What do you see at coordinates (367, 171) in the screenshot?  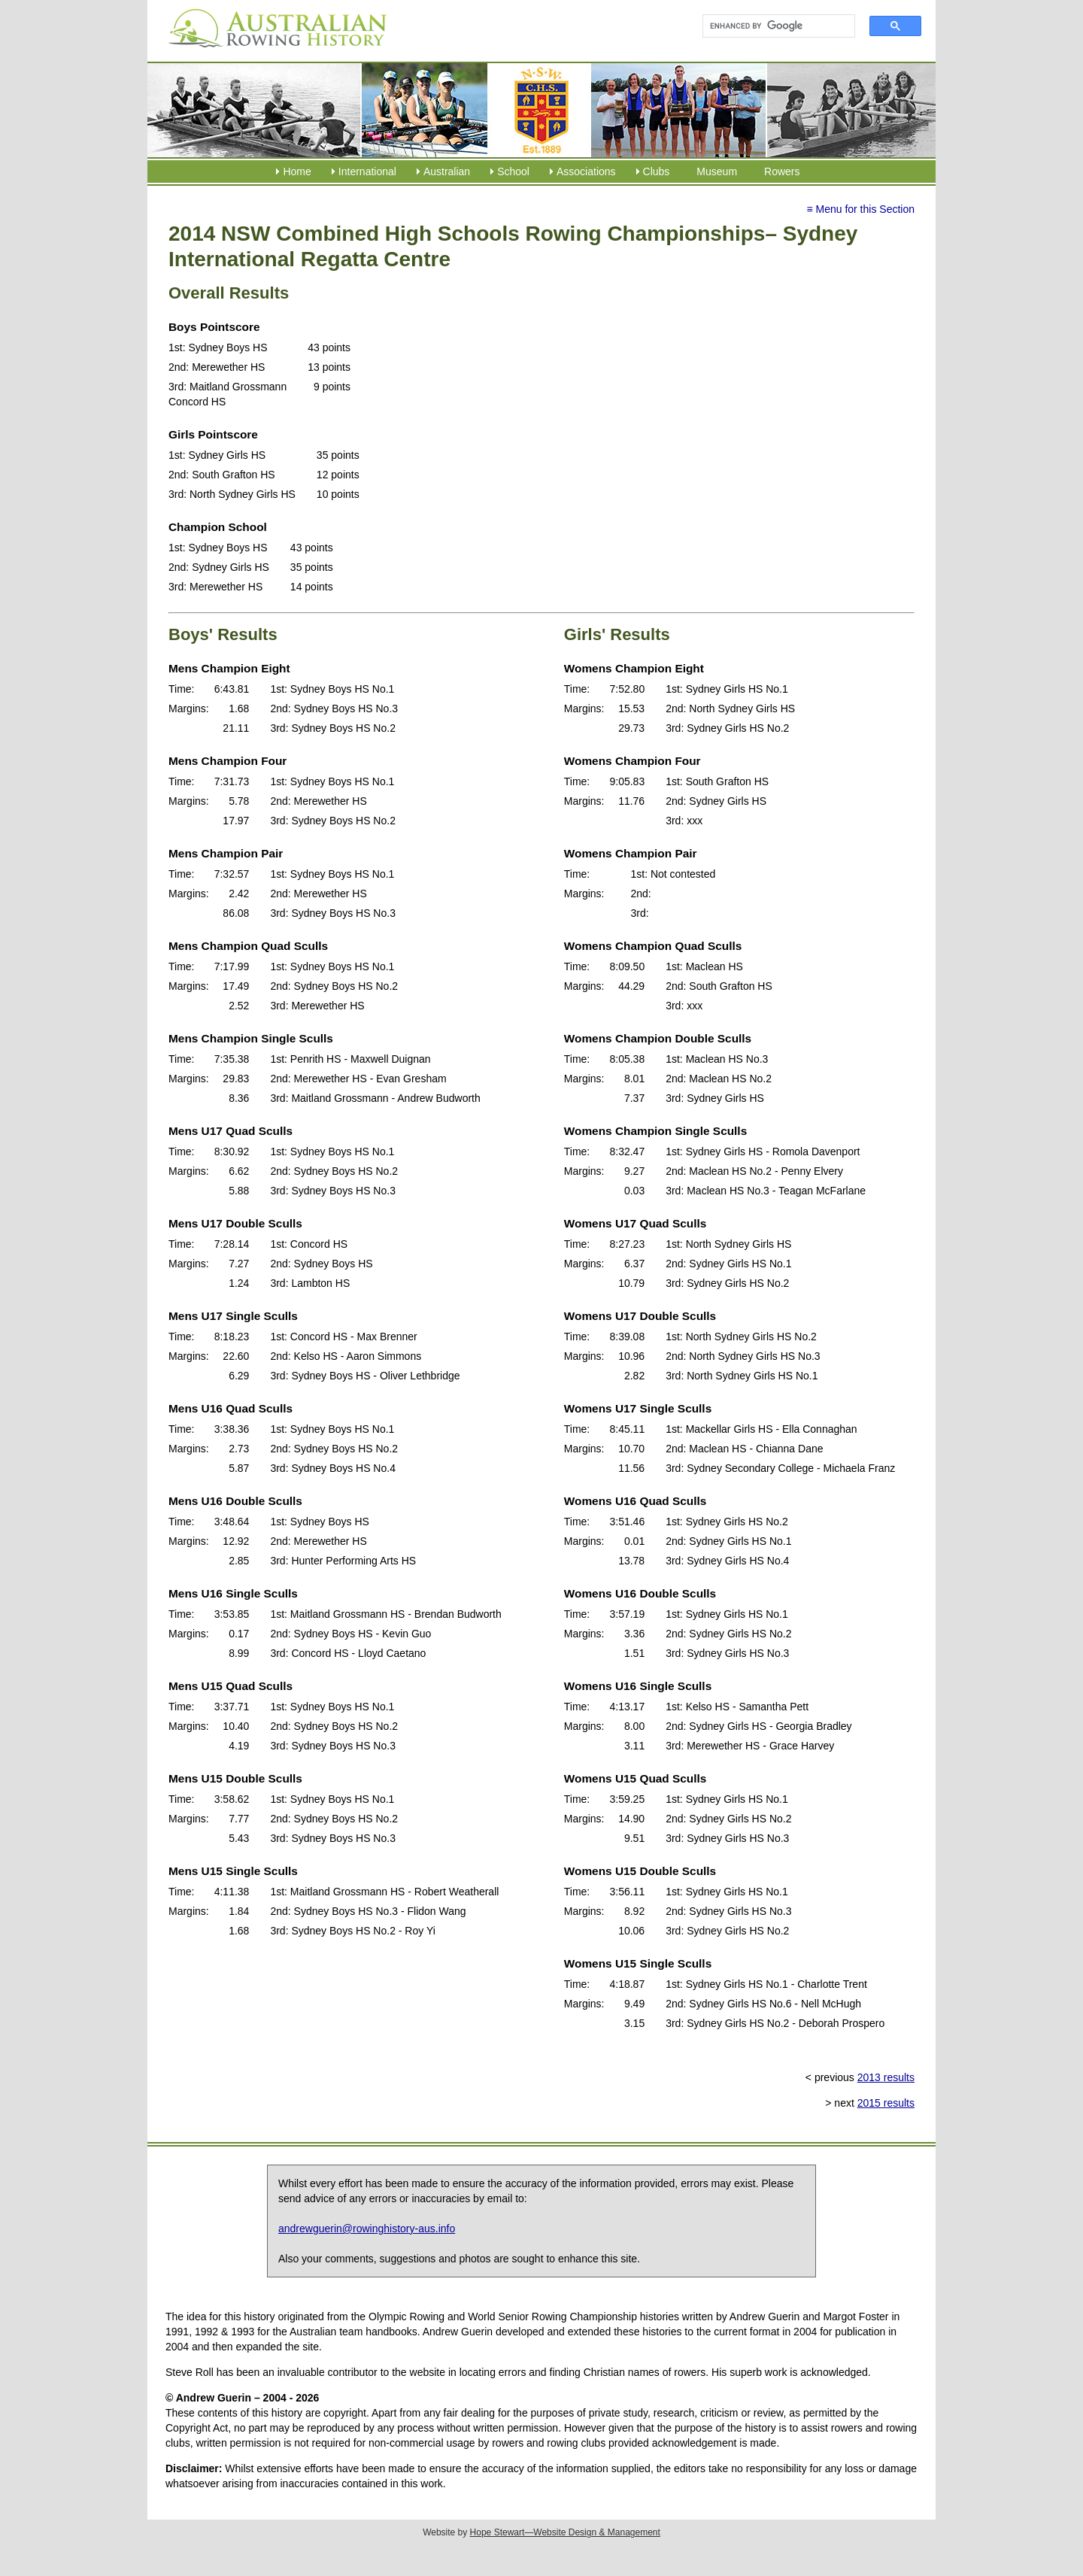 I see `International` at bounding box center [367, 171].